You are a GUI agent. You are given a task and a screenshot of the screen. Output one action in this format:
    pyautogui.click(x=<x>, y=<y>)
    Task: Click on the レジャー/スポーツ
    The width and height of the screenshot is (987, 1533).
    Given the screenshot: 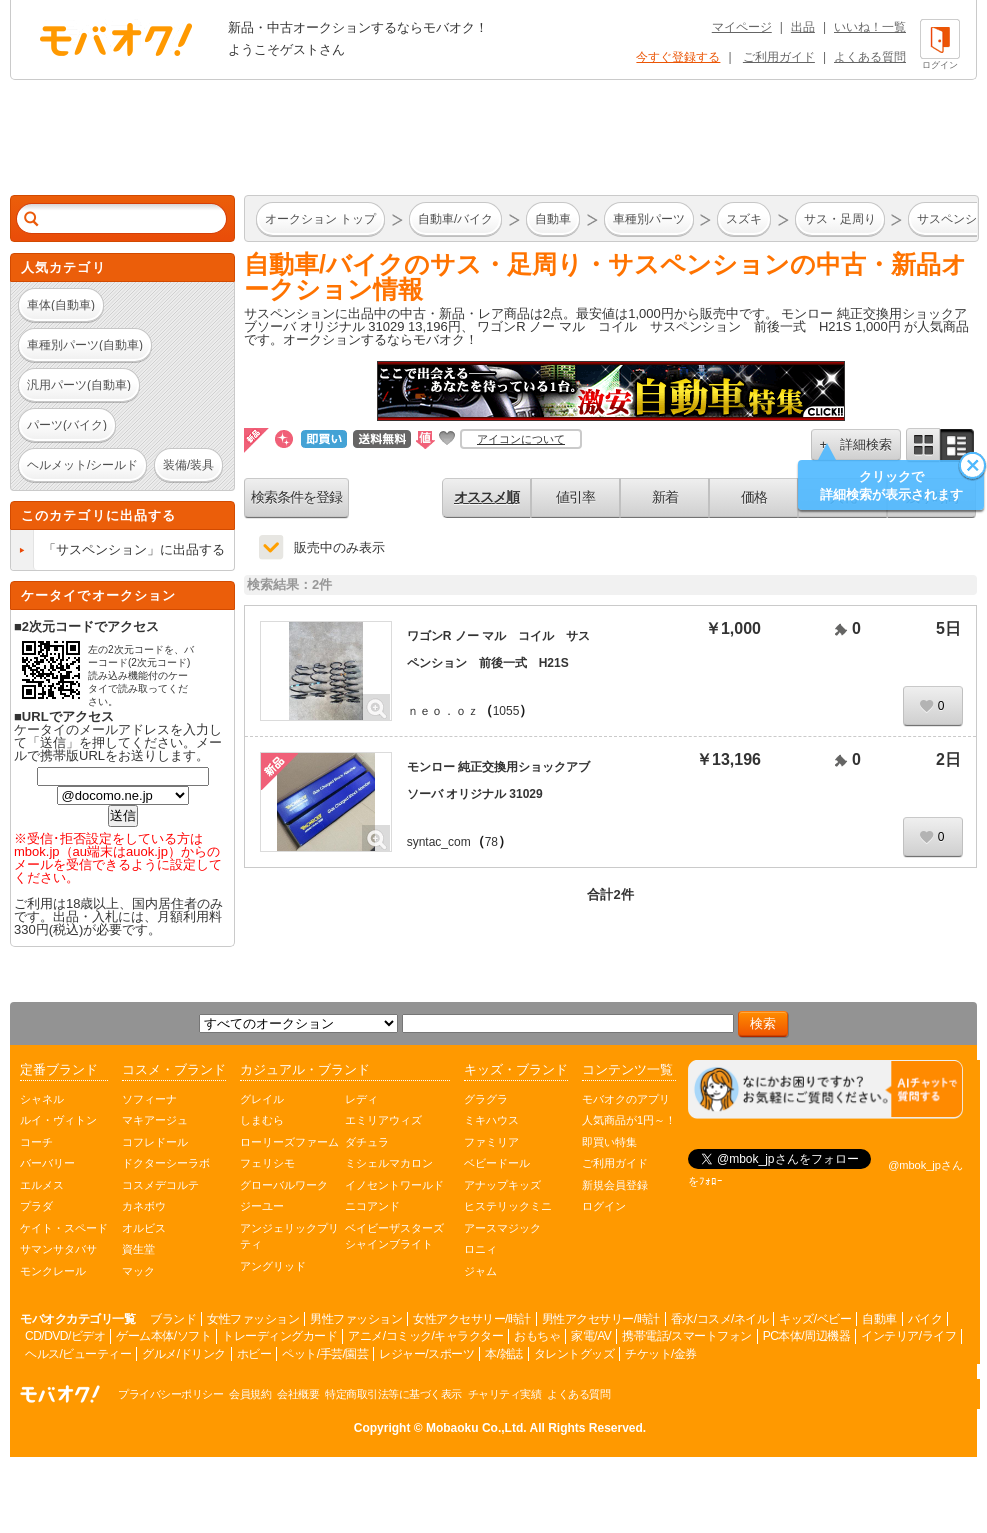 What is the action you would take?
    pyautogui.click(x=426, y=1354)
    